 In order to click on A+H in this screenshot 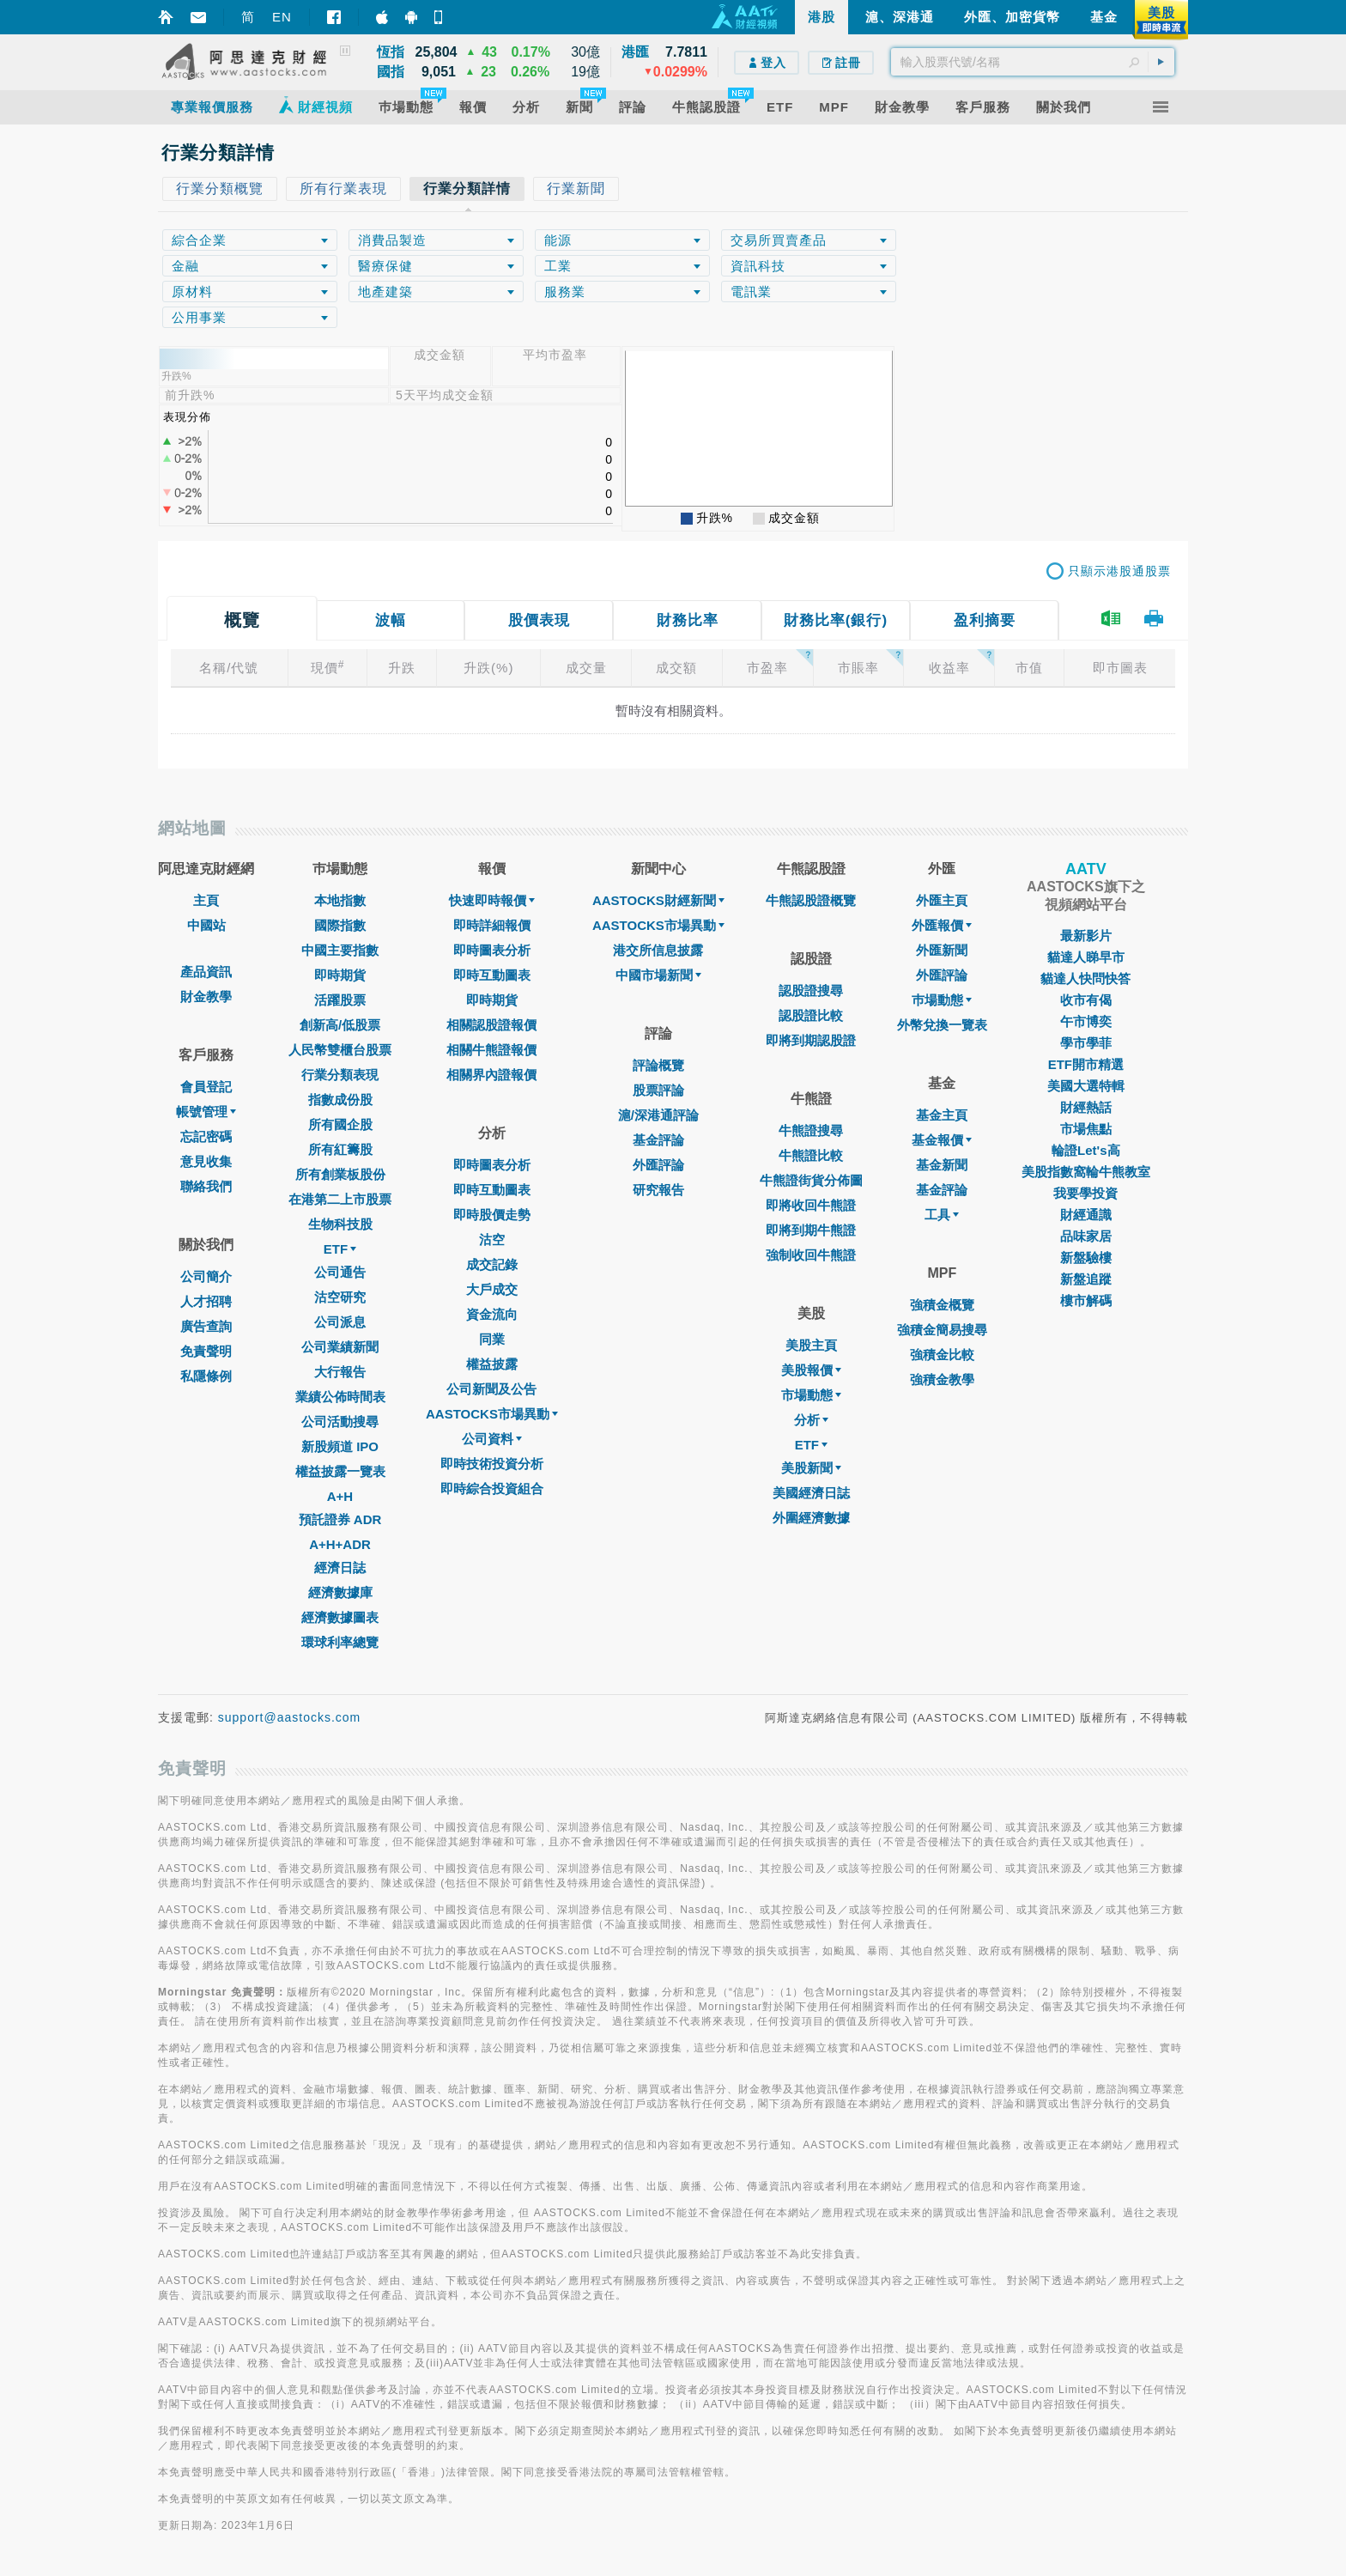, I will do `click(340, 1496)`.